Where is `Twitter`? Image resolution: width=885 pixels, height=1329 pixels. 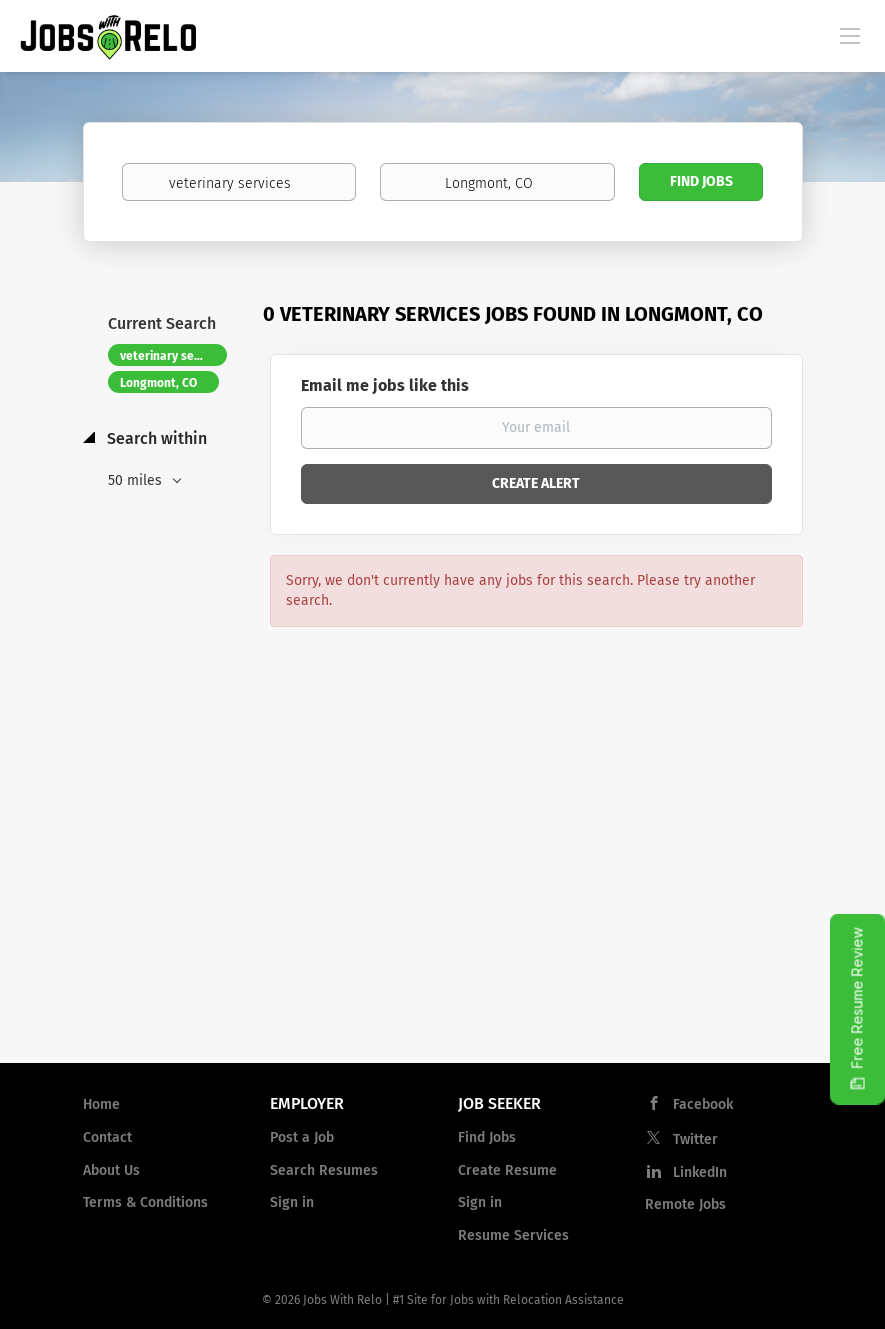
Twitter is located at coordinates (695, 1139).